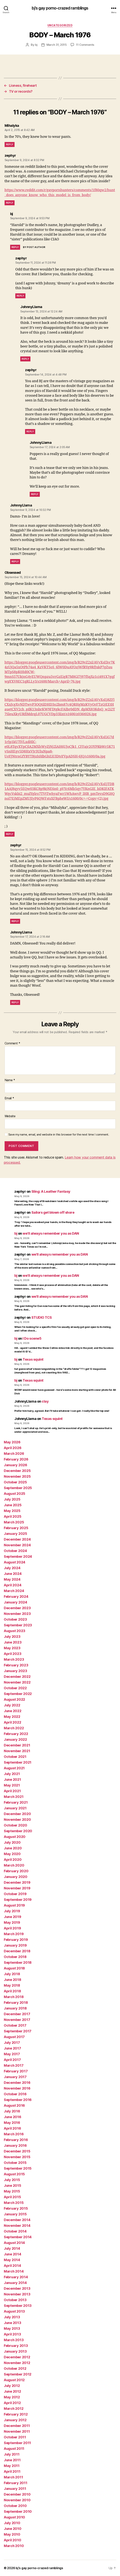 This screenshot has width=120, height=2576. Describe the element at coordinates (16, 2140) in the screenshot. I see `February 2016` at that location.